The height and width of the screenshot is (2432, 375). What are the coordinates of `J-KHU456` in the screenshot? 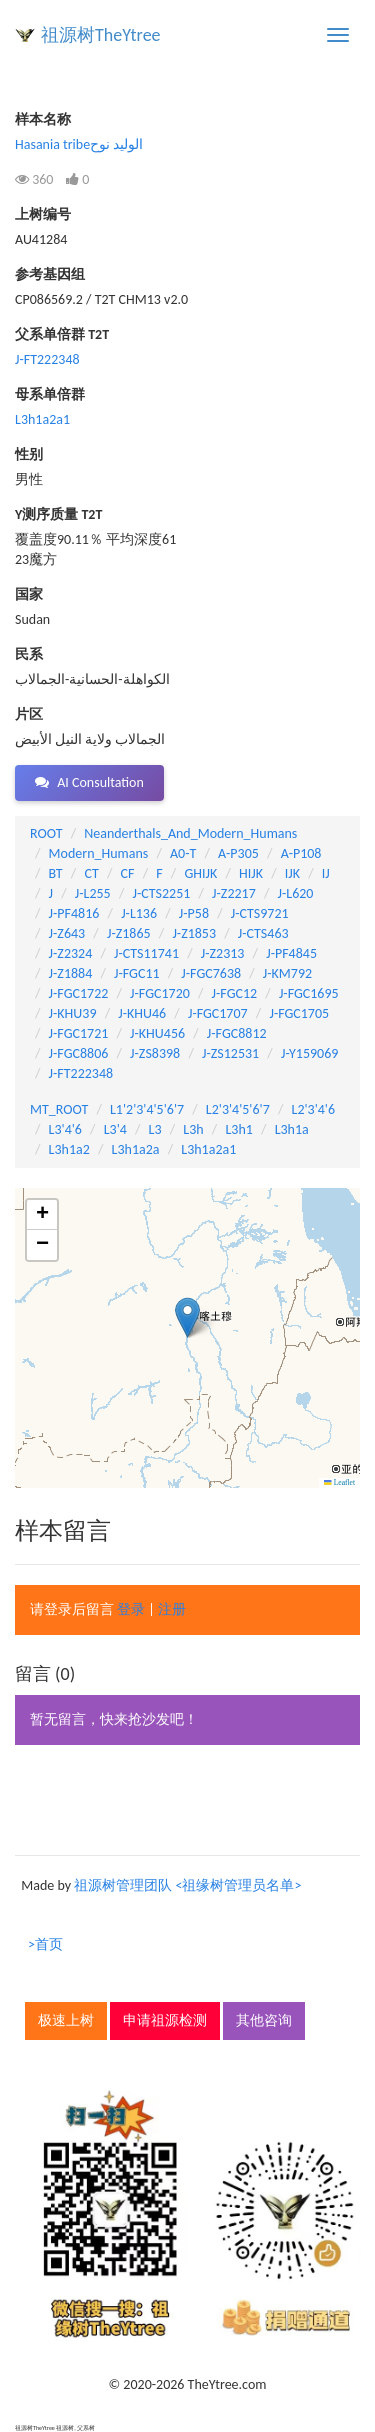 It's located at (157, 1033).